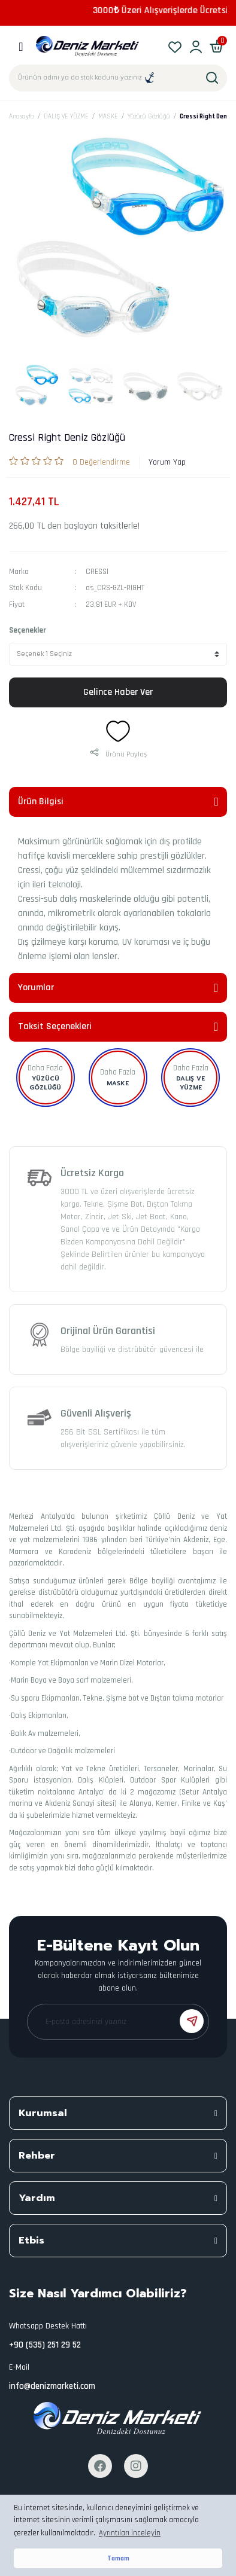 Image resolution: width=236 pixels, height=2576 pixels. What do you see at coordinates (45, 1068) in the screenshot?
I see `Daha Fazla` at bounding box center [45, 1068].